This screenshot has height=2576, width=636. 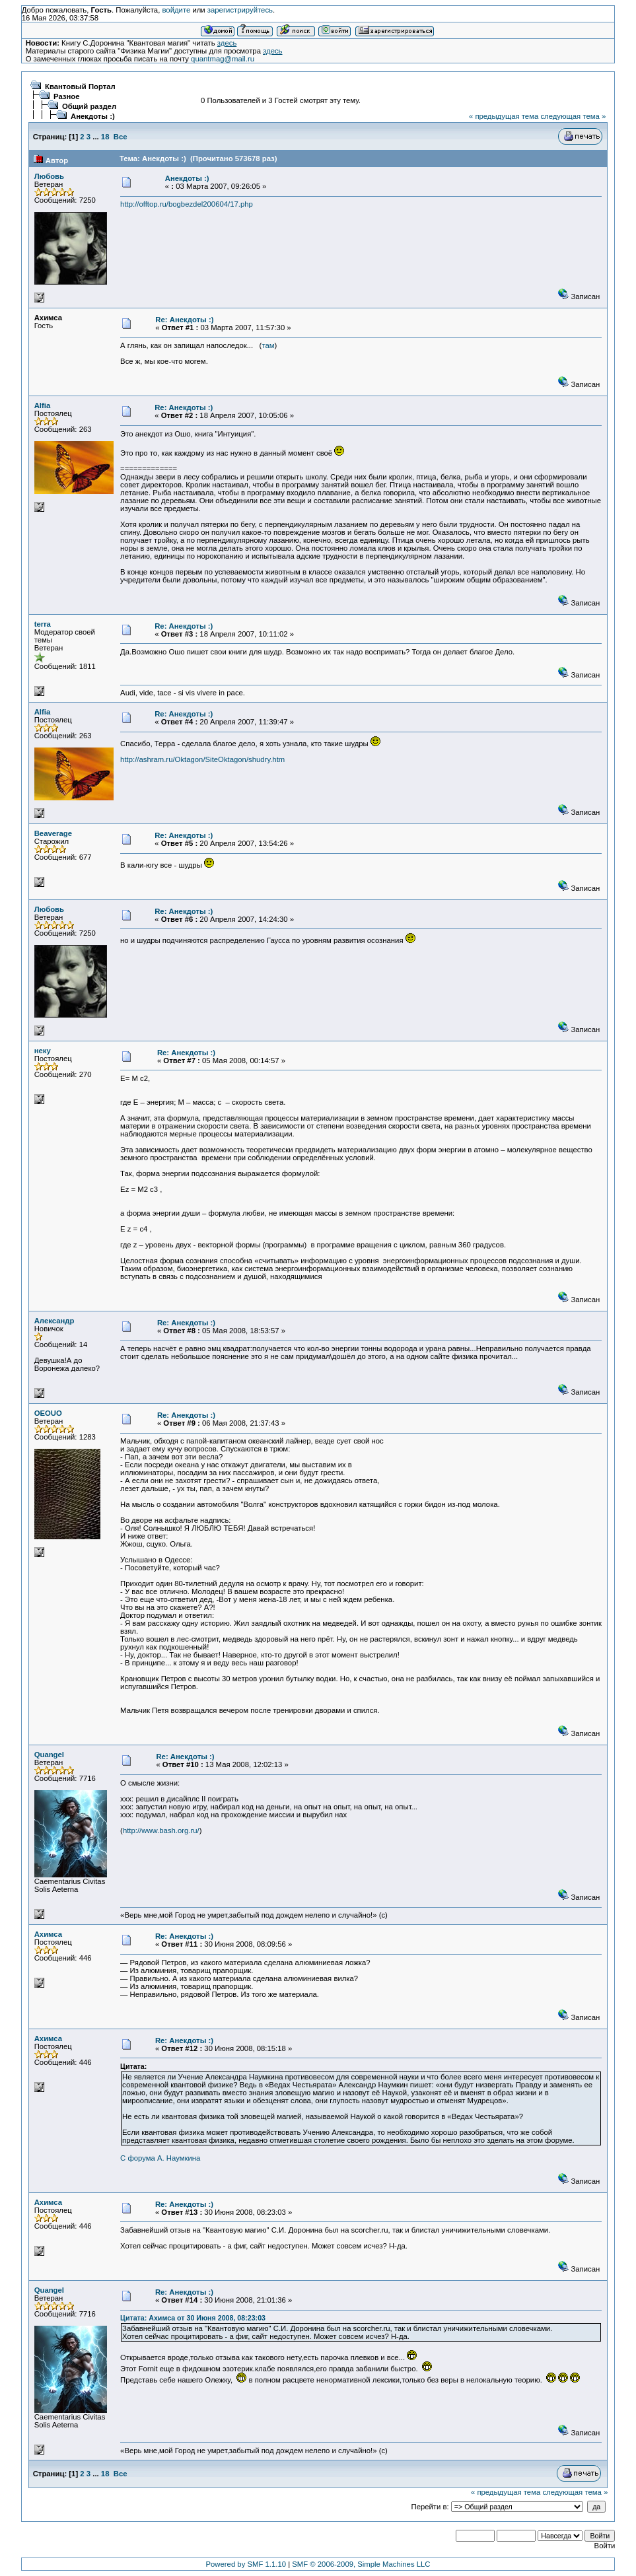 I want to click on зарегистрируйтесь, so click(x=240, y=10).